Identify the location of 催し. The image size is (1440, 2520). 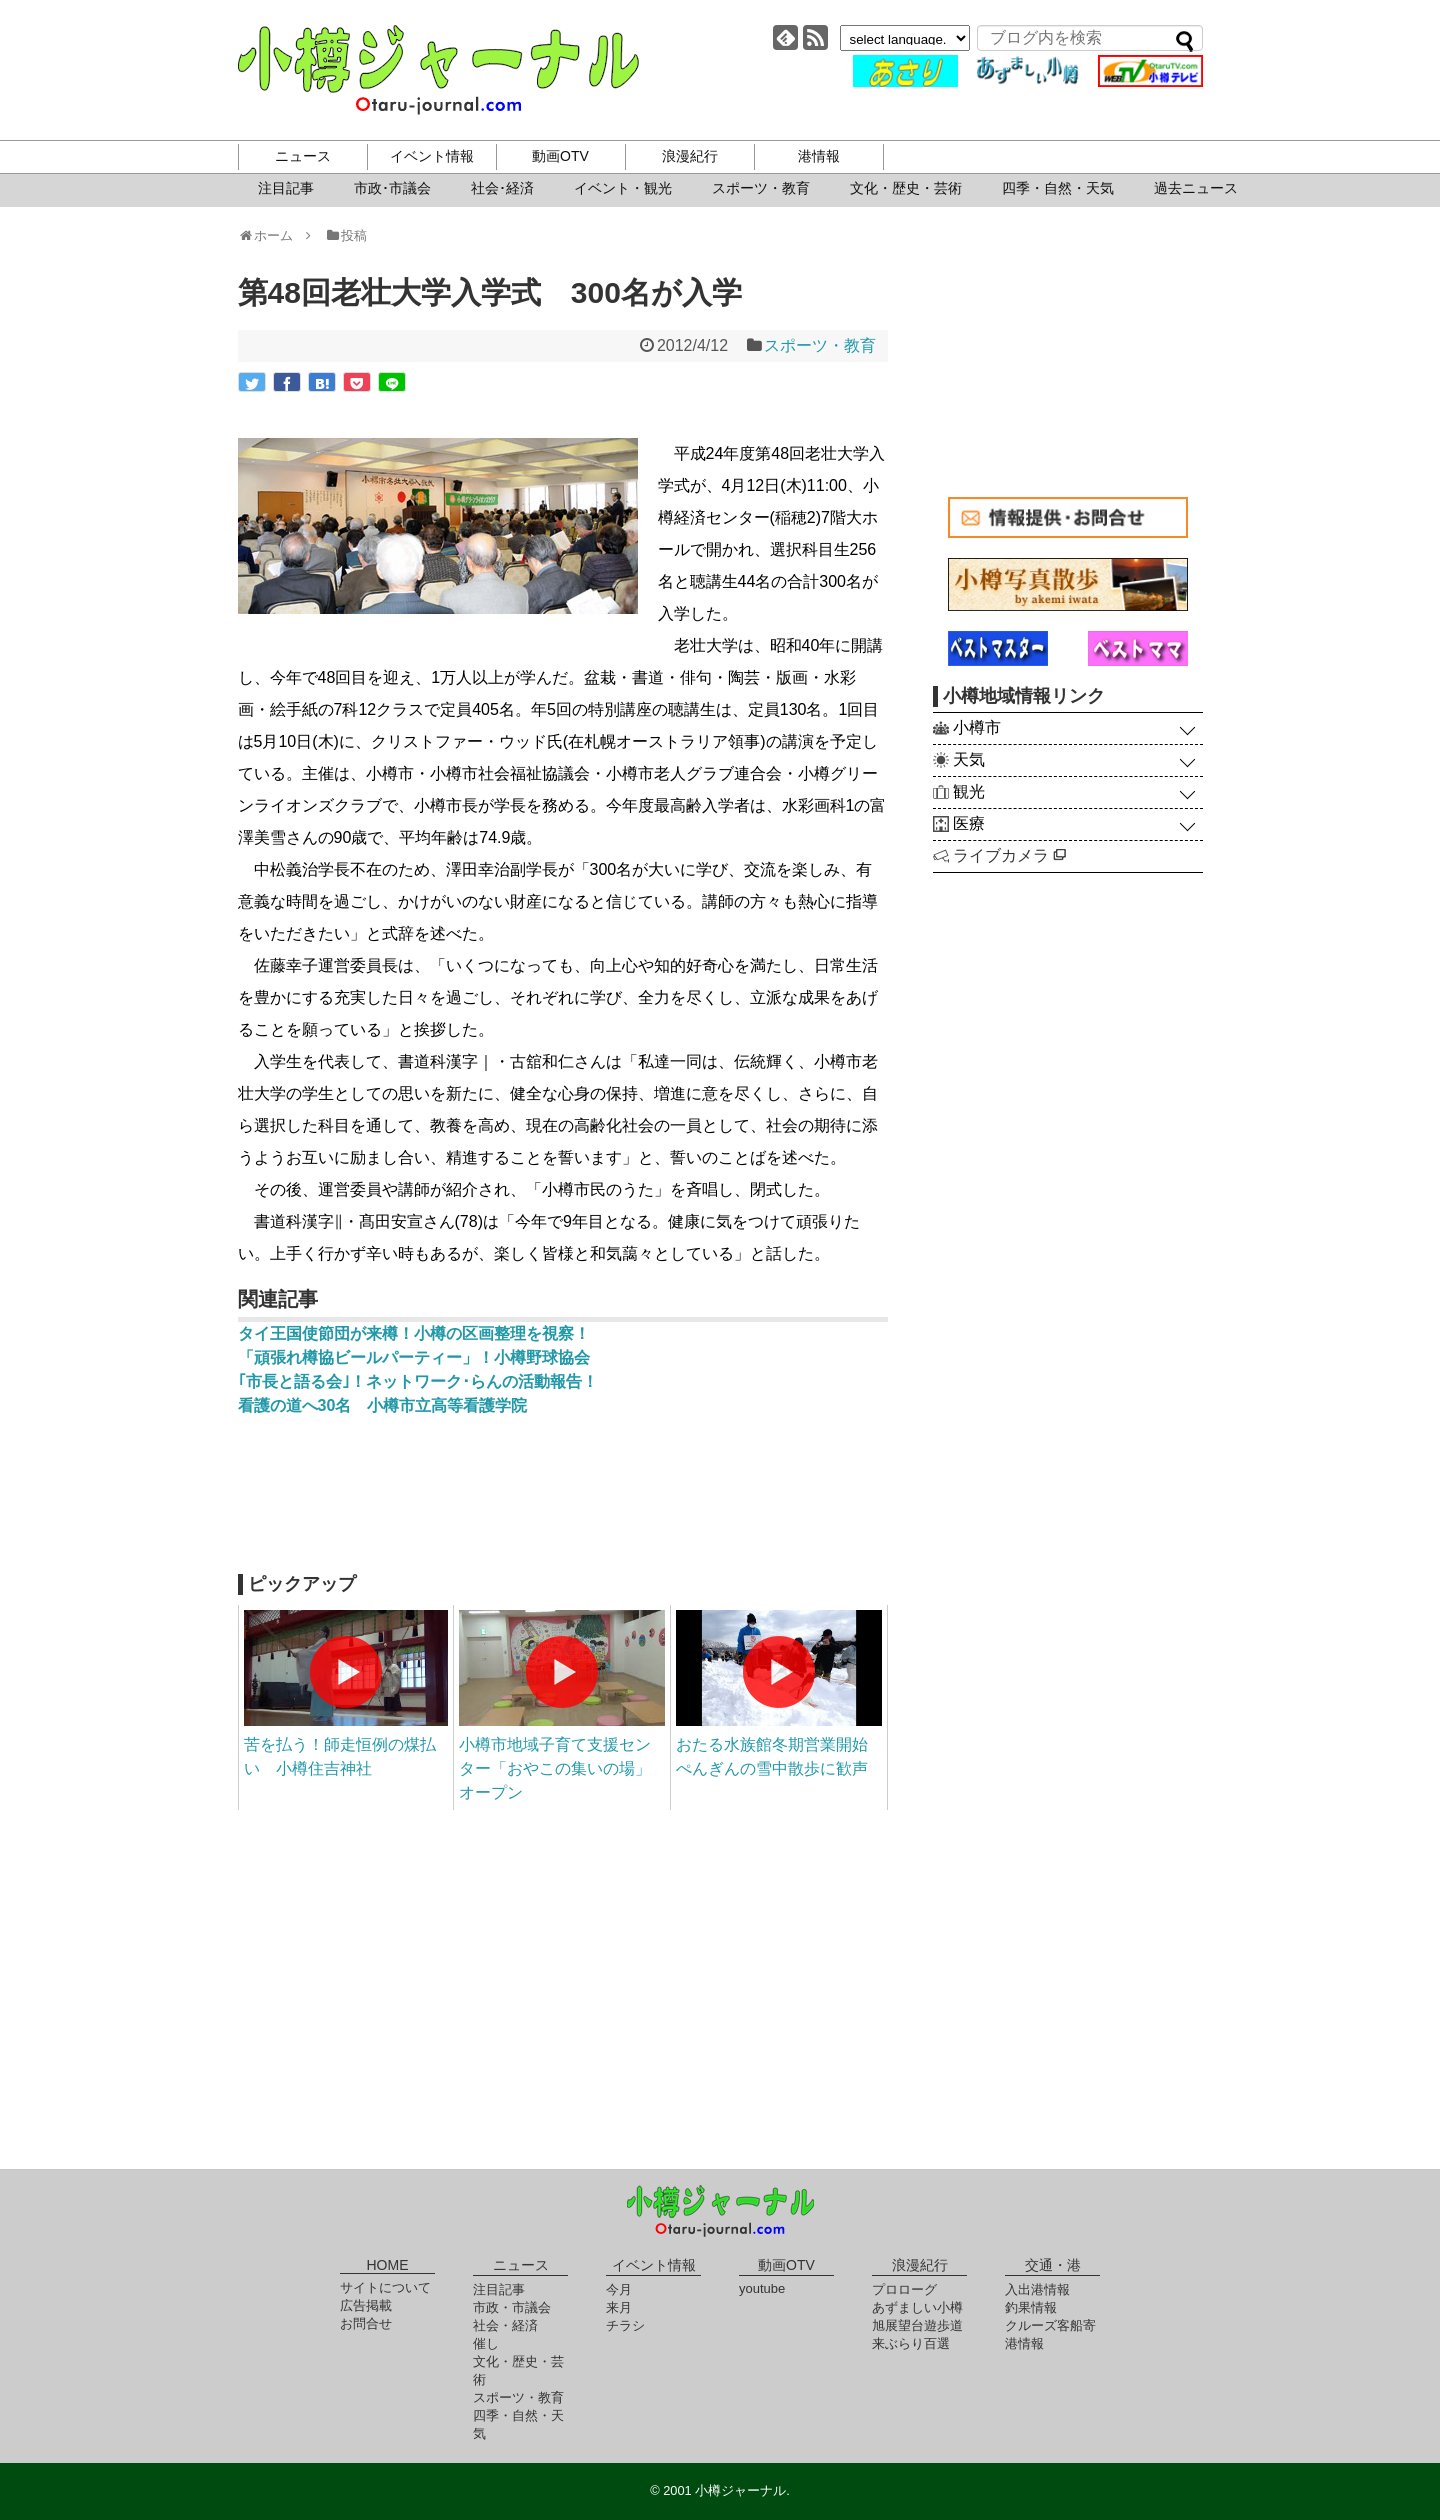
(486, 2343).